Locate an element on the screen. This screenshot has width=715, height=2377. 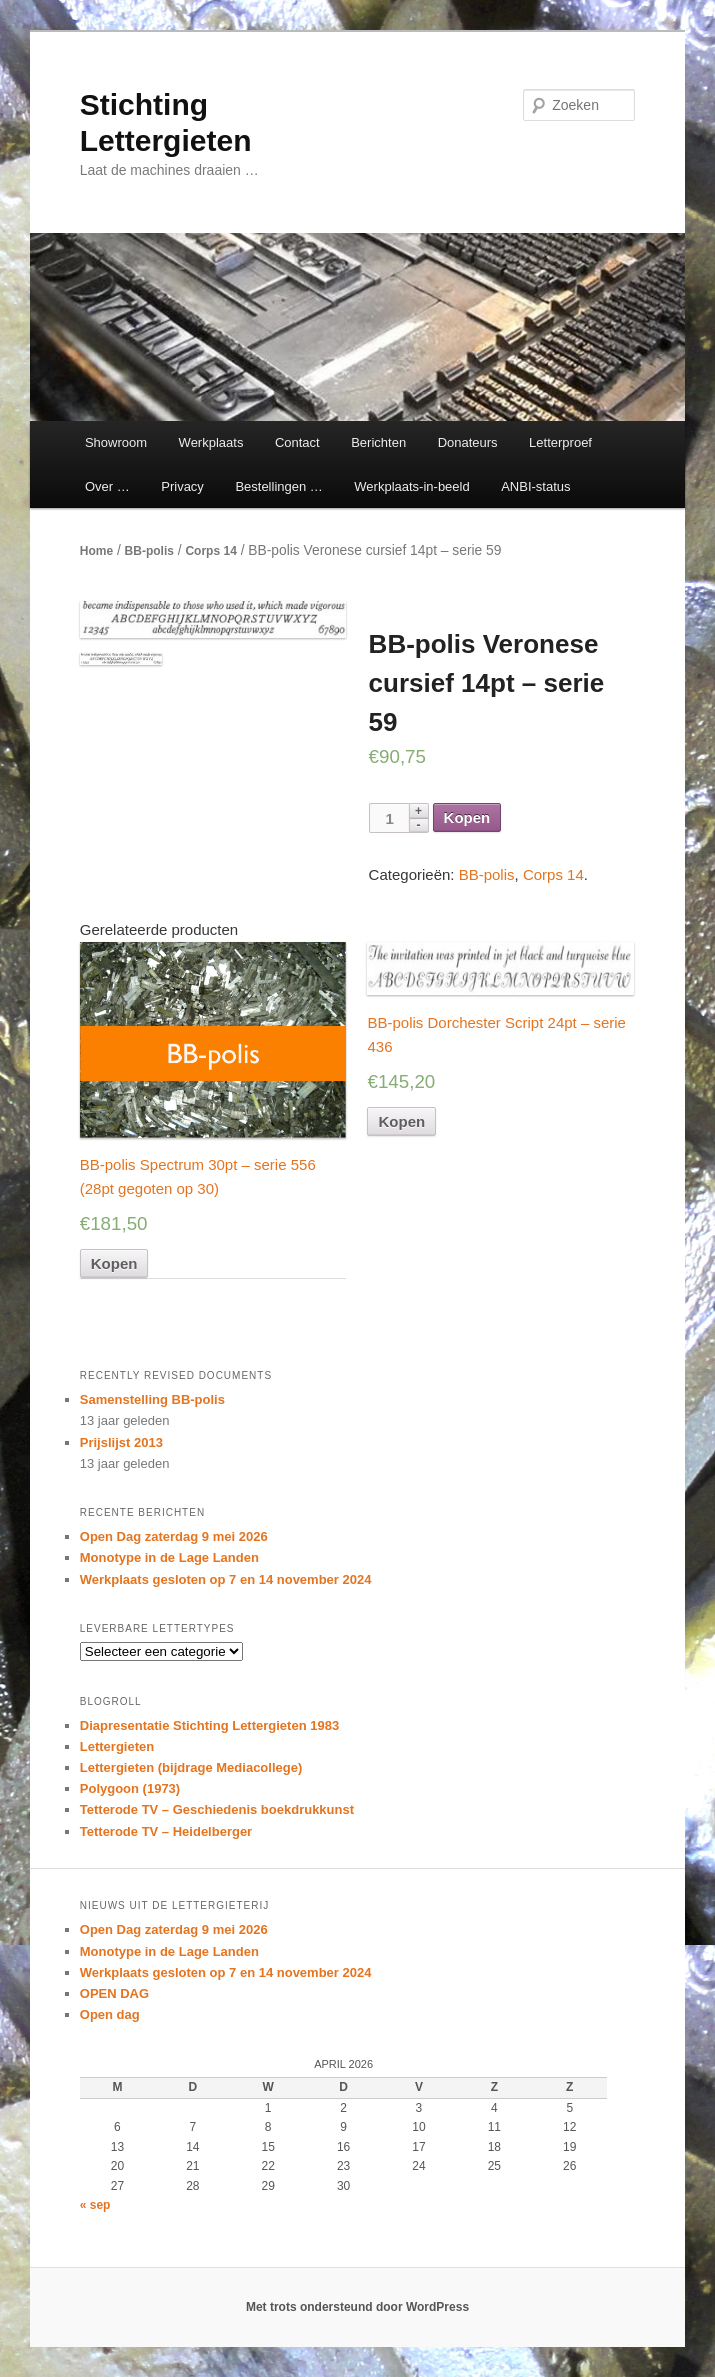
Kopen is located at coordinates (467, 817).